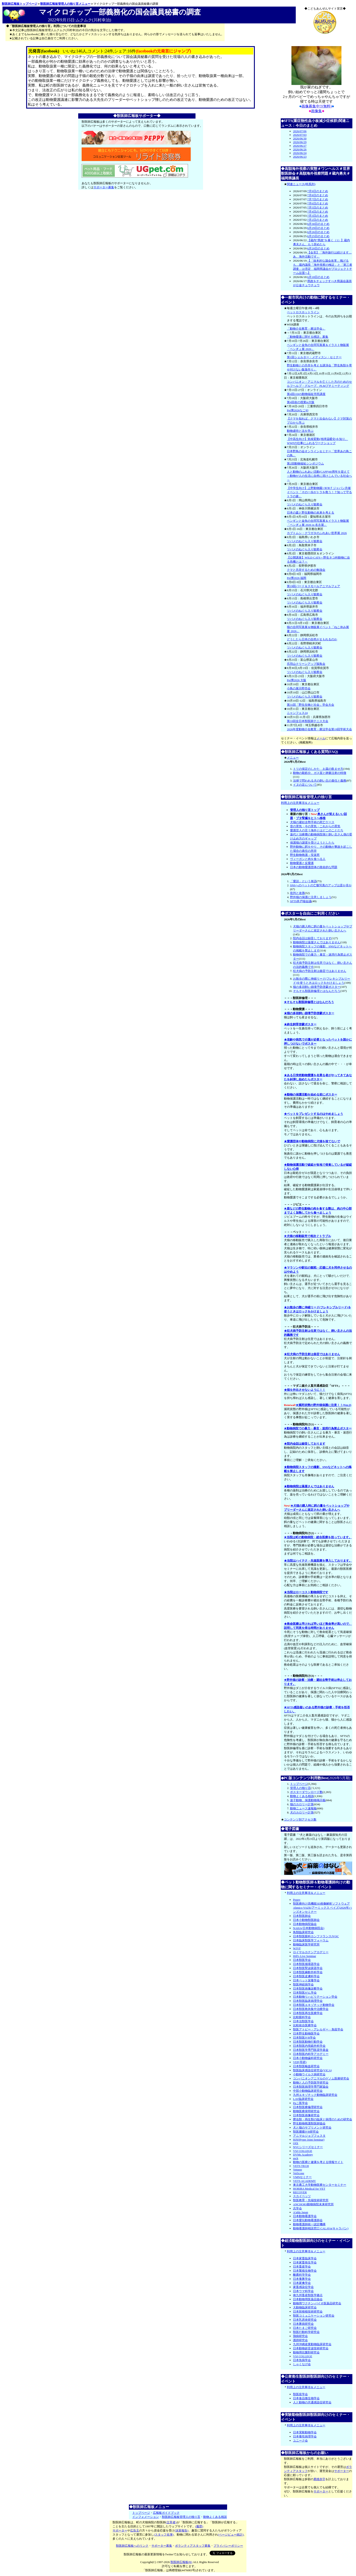 This screenshot has width=356, height=2576. Describe the element at coordinates (321, 2078) in the screenshot. I see `コンパニオンアニマルのゲノム医療研究会` at that location.